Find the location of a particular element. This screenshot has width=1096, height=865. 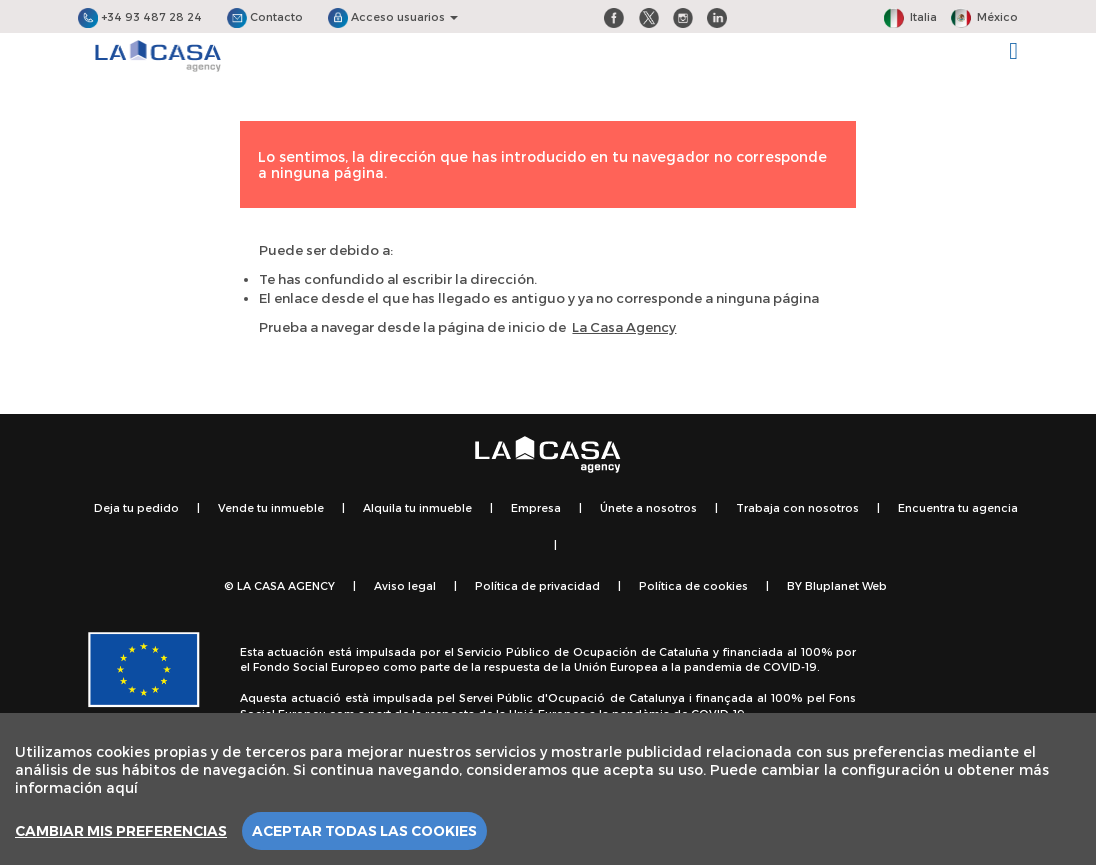

Cambiar mis preferencias is located at coordinates (121, 831).